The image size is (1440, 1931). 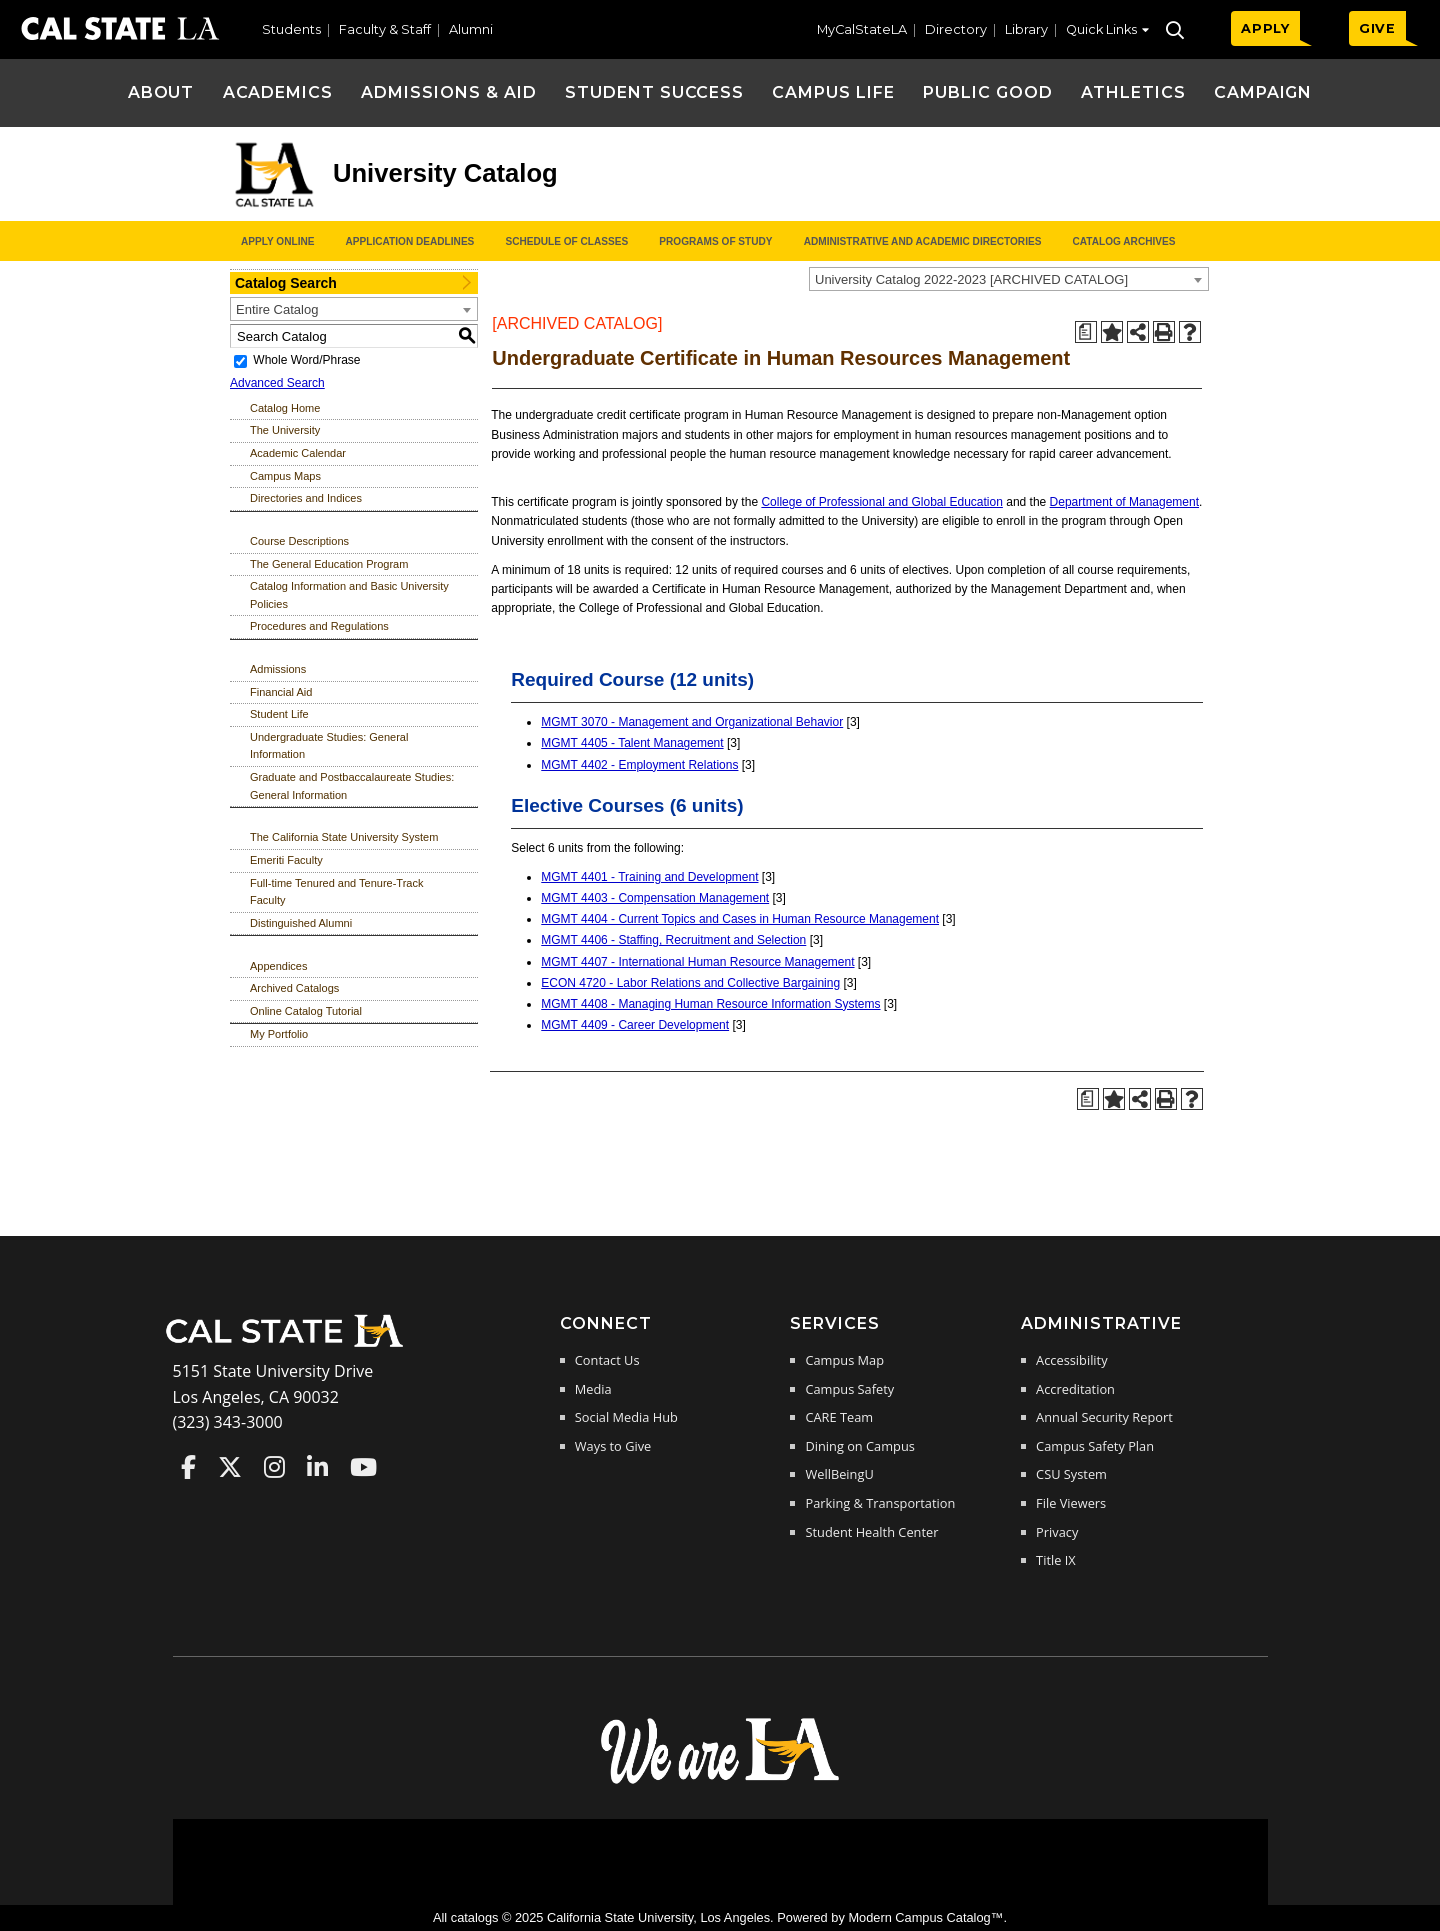 I want to click on About, so click(x=161, y=92).